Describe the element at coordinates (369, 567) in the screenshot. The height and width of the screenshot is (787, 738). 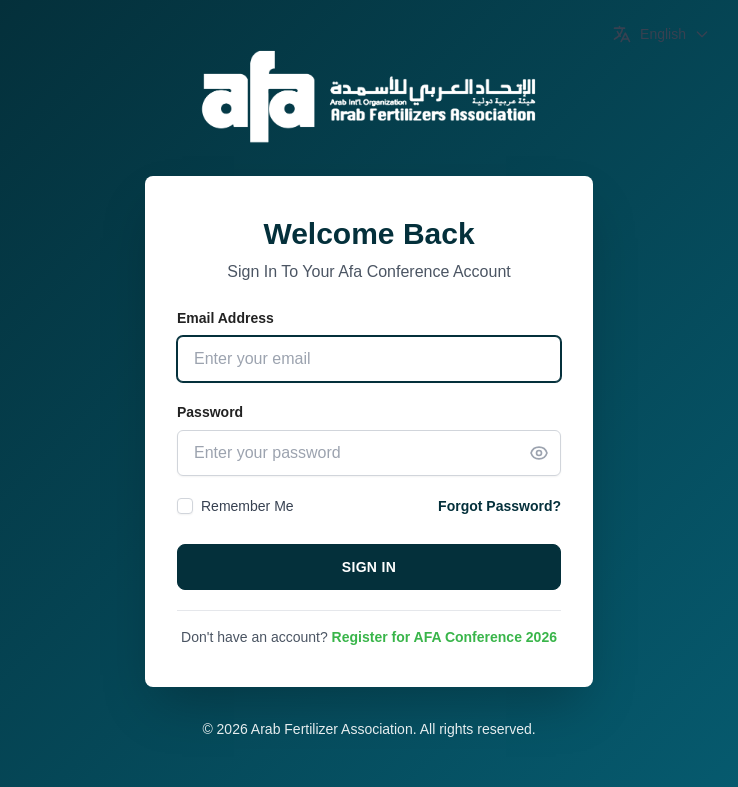
I see `Sign In` at that location.